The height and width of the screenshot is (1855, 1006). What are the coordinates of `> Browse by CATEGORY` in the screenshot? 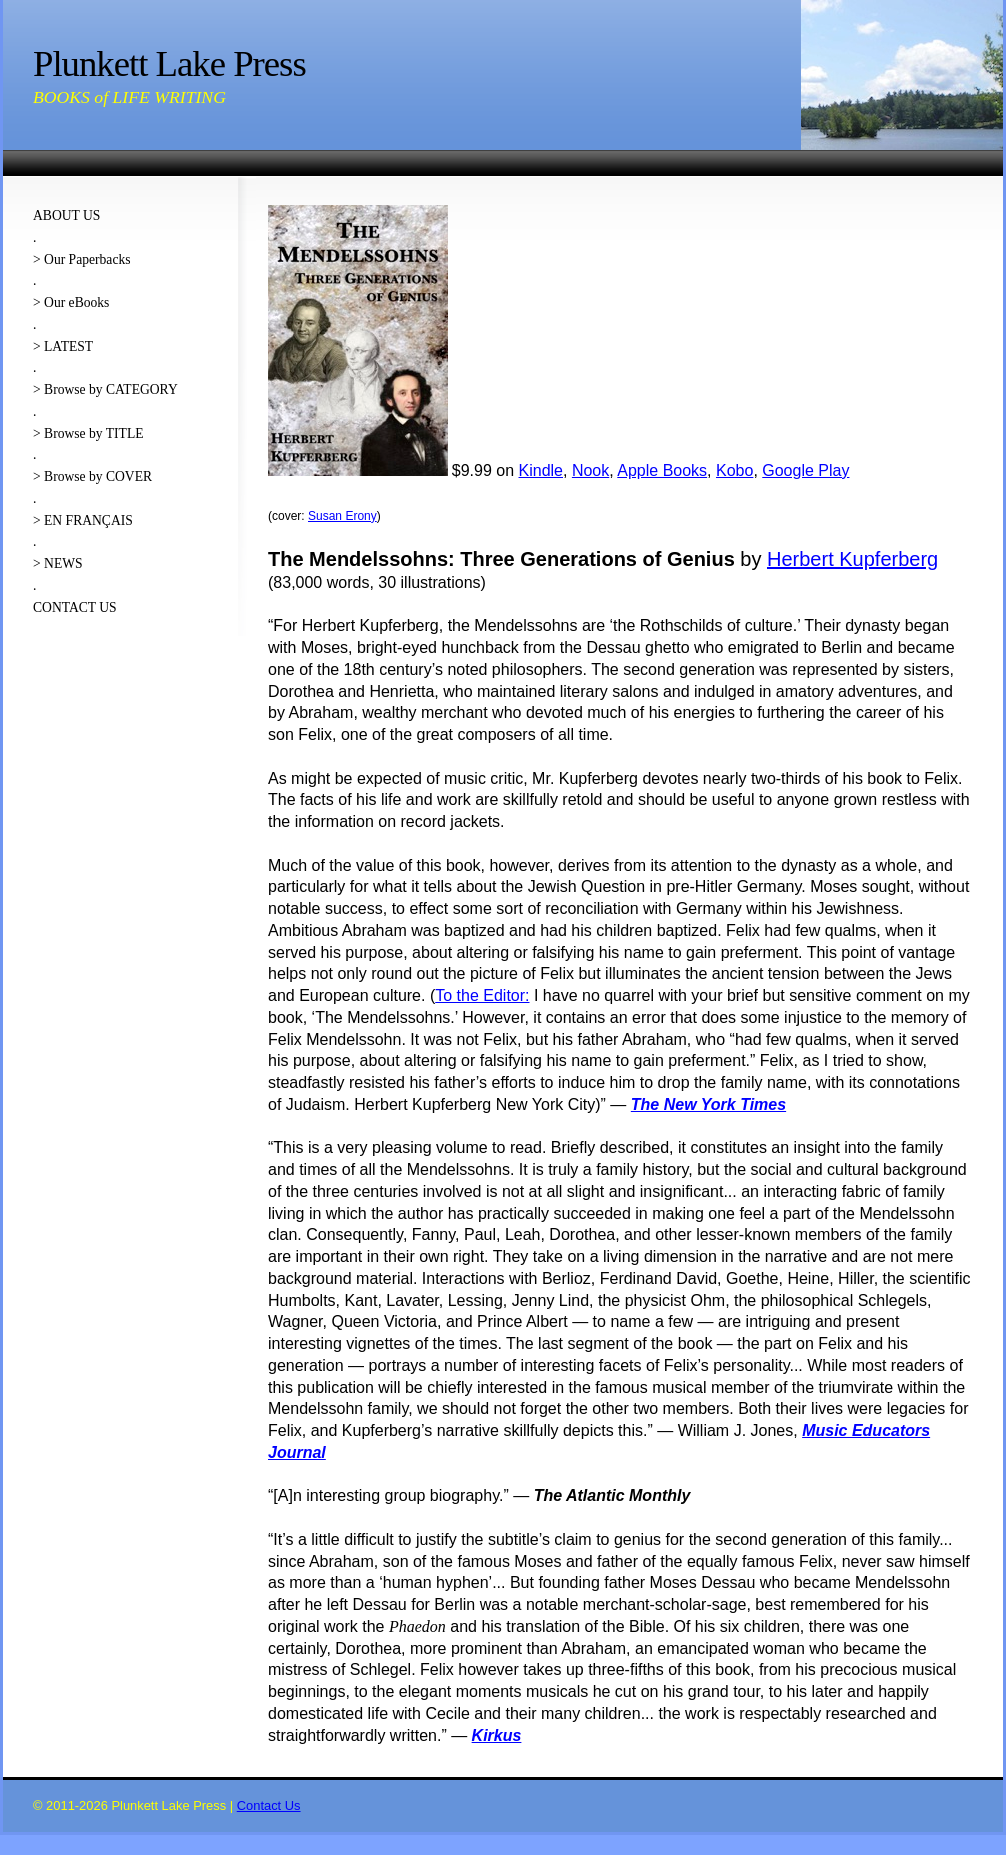 It's located at (105, 389).